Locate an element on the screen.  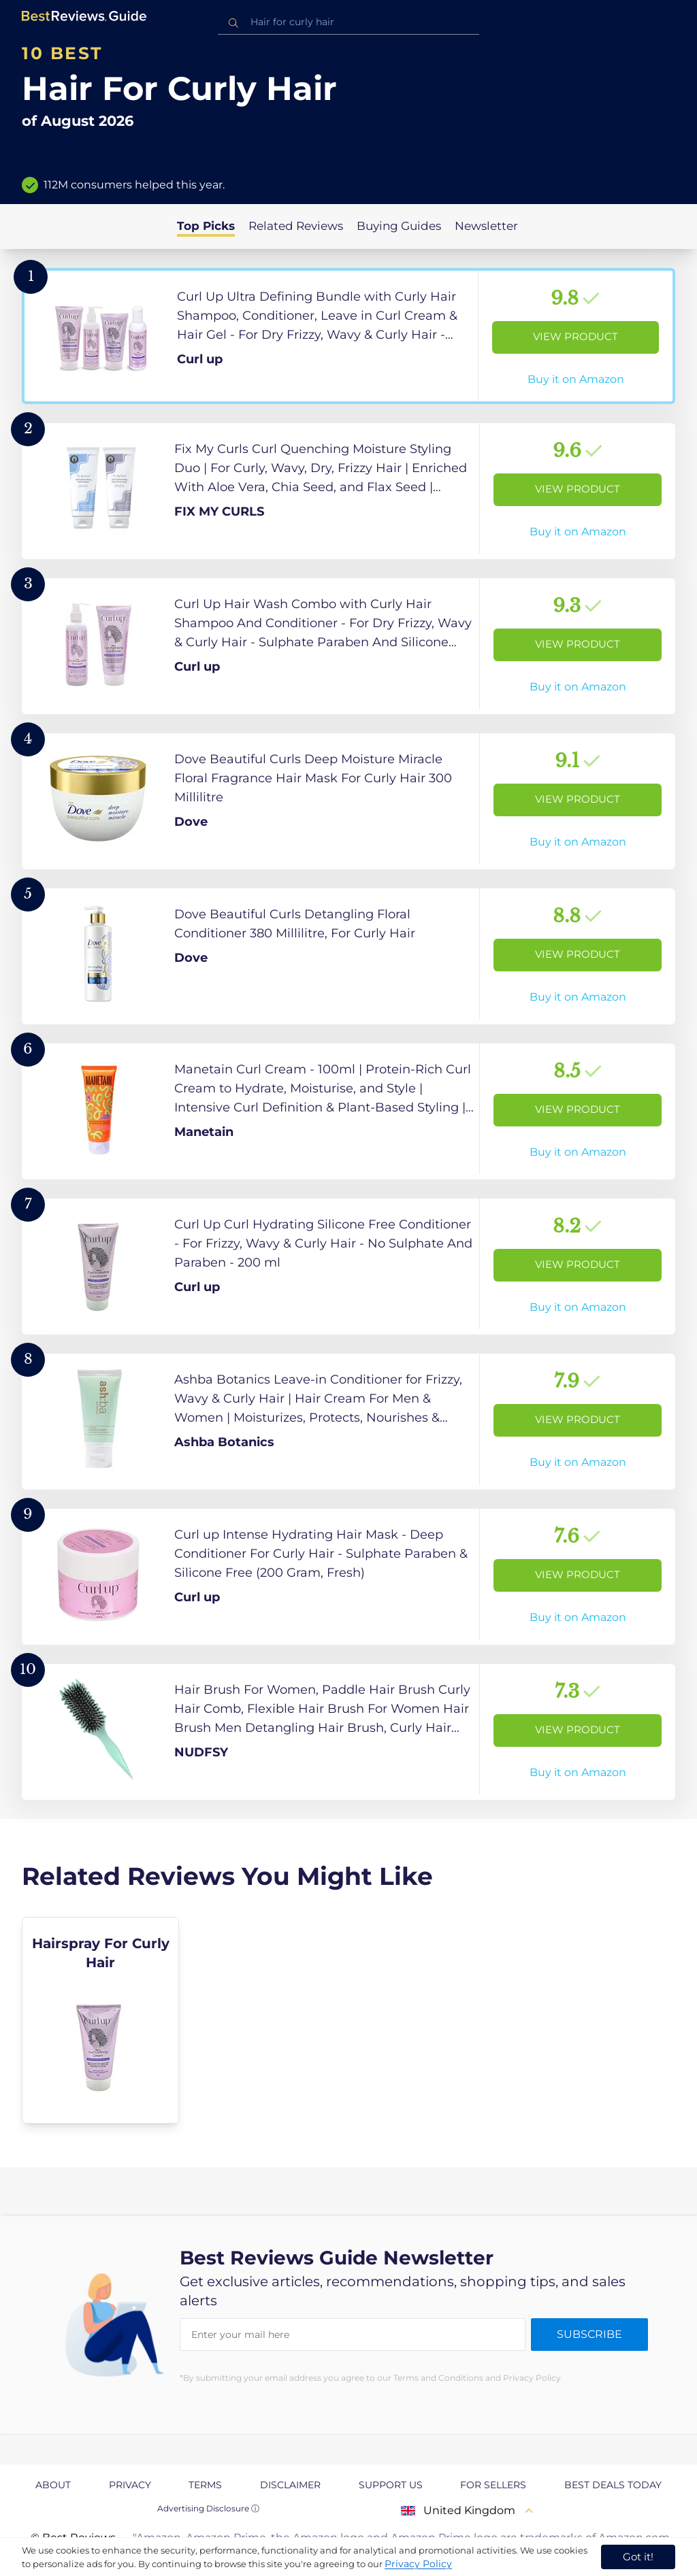
Privacy [explore Privacy page] is located at coordinates (130, 2485).